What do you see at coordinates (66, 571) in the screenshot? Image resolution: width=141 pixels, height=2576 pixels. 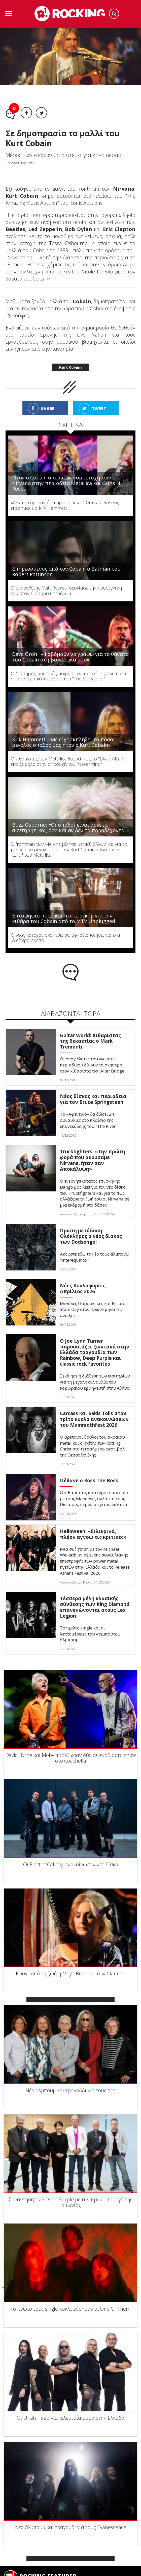 I see `Επηρεασμένος από τον Cobain o Batman του Robert Pattinson` at bounding box center [66, 571].